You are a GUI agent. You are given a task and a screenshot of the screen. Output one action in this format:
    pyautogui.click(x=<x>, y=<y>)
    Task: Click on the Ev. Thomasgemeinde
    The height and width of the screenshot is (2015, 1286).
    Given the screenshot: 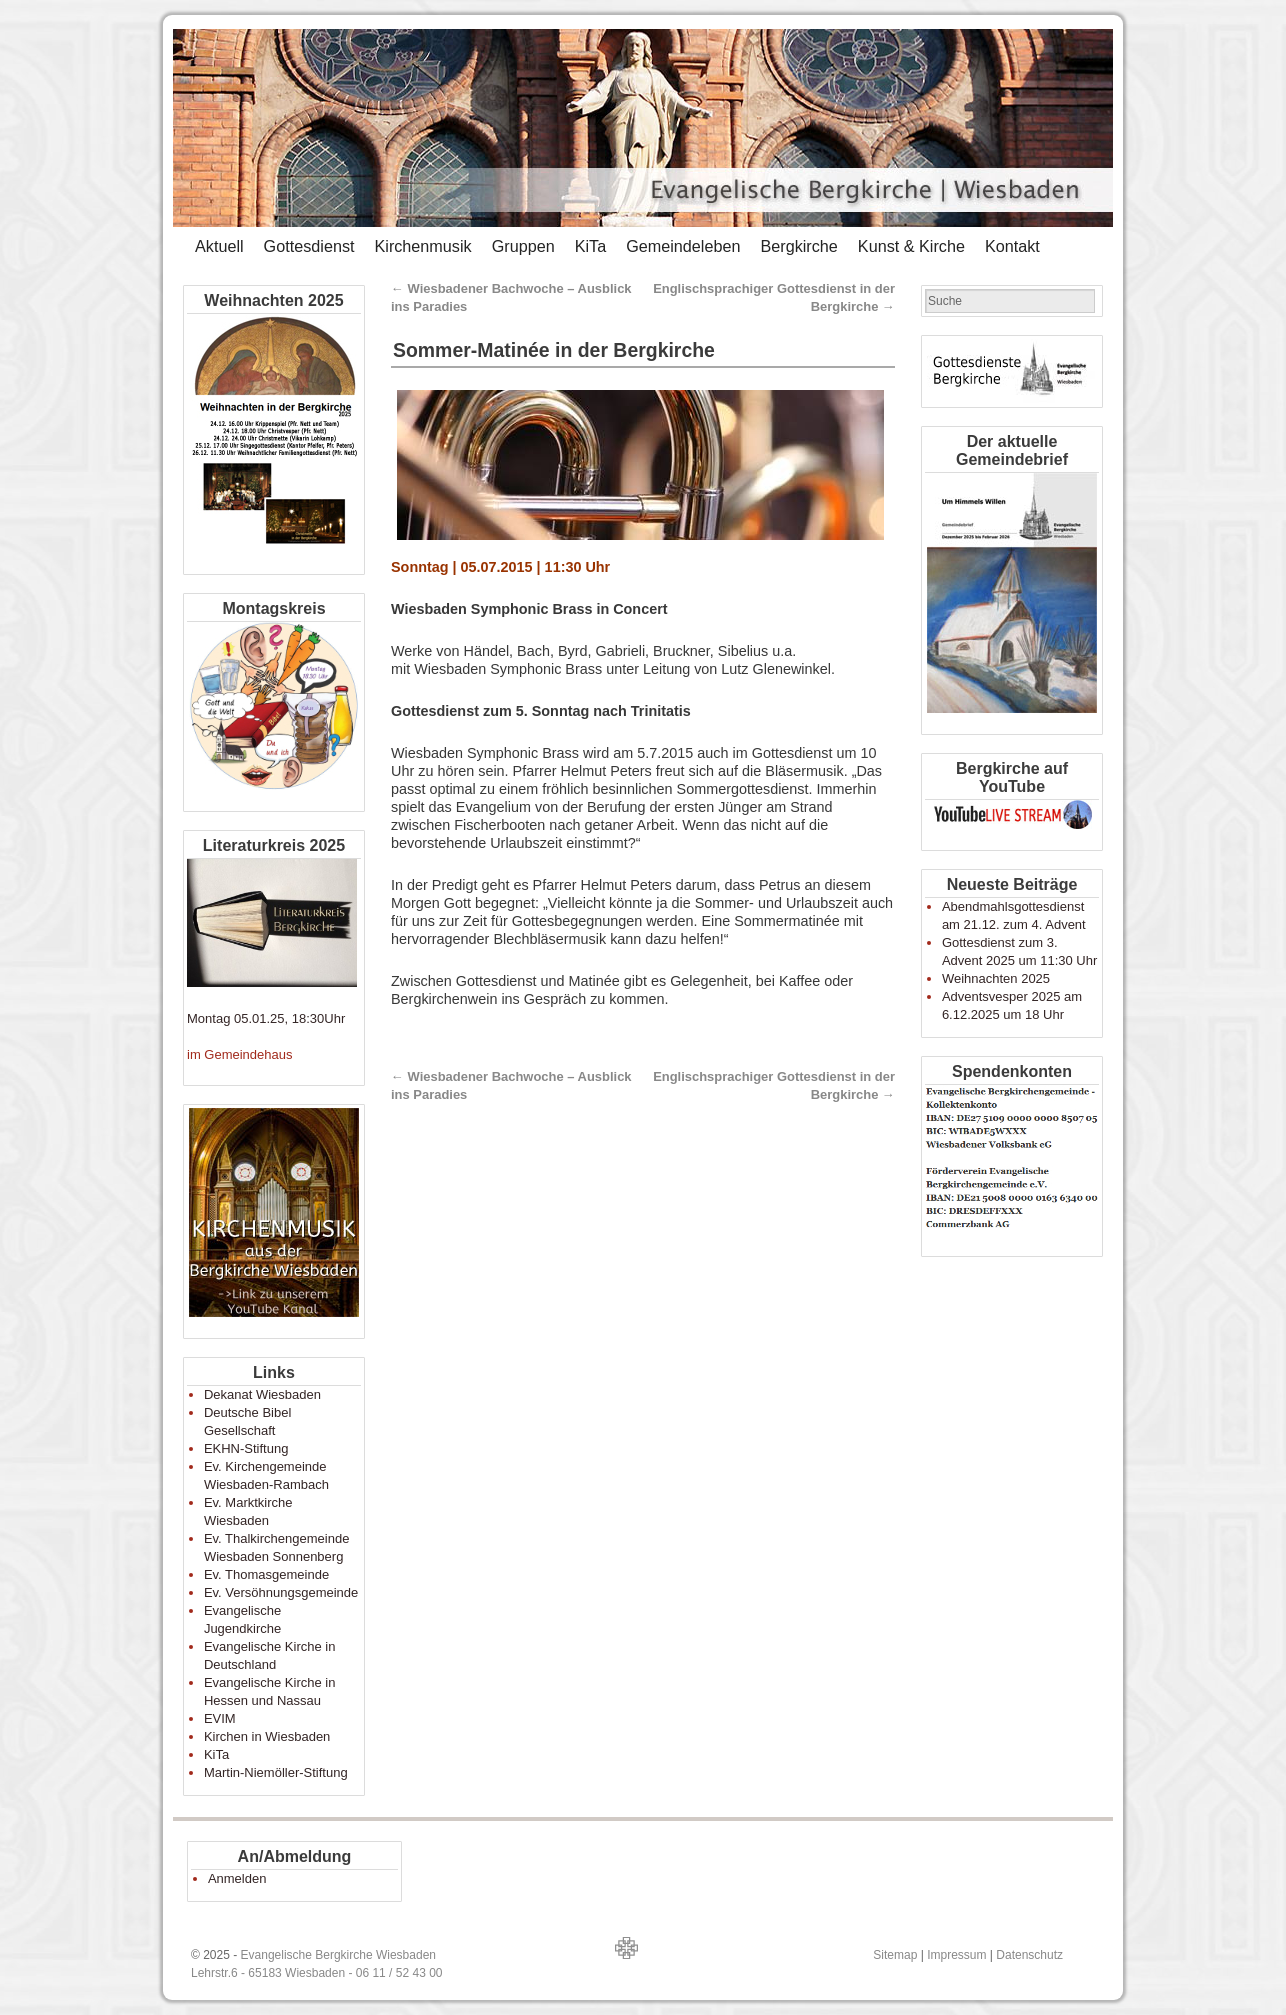 What is the action you would take?
    pyautogui.click(x=266, y=1574)
    